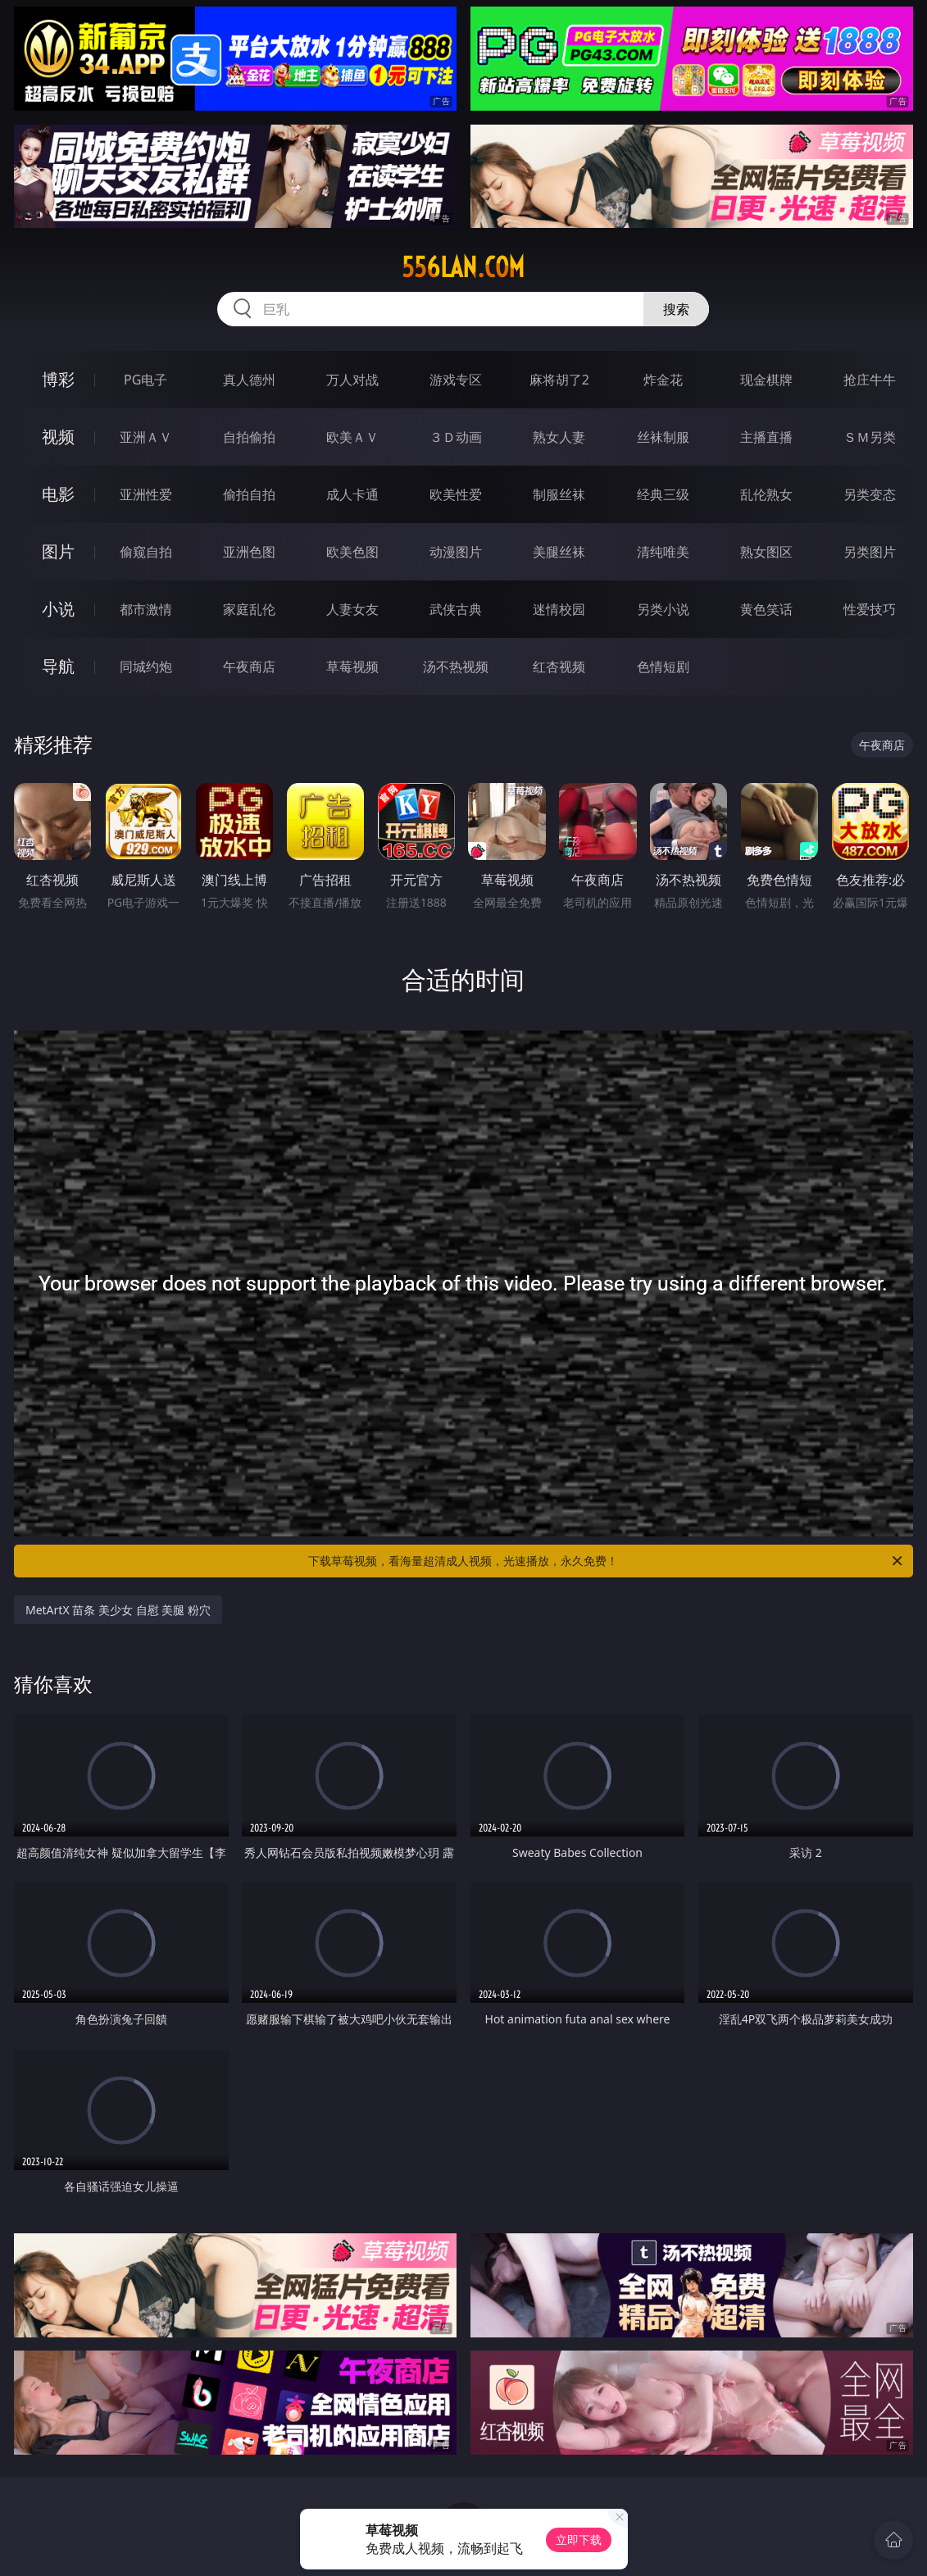 The width and height of the screenshot is (927, 2576). Describe the element at coordinates (766, 380) in the screenshot. I see `现金棋牌` at that location.